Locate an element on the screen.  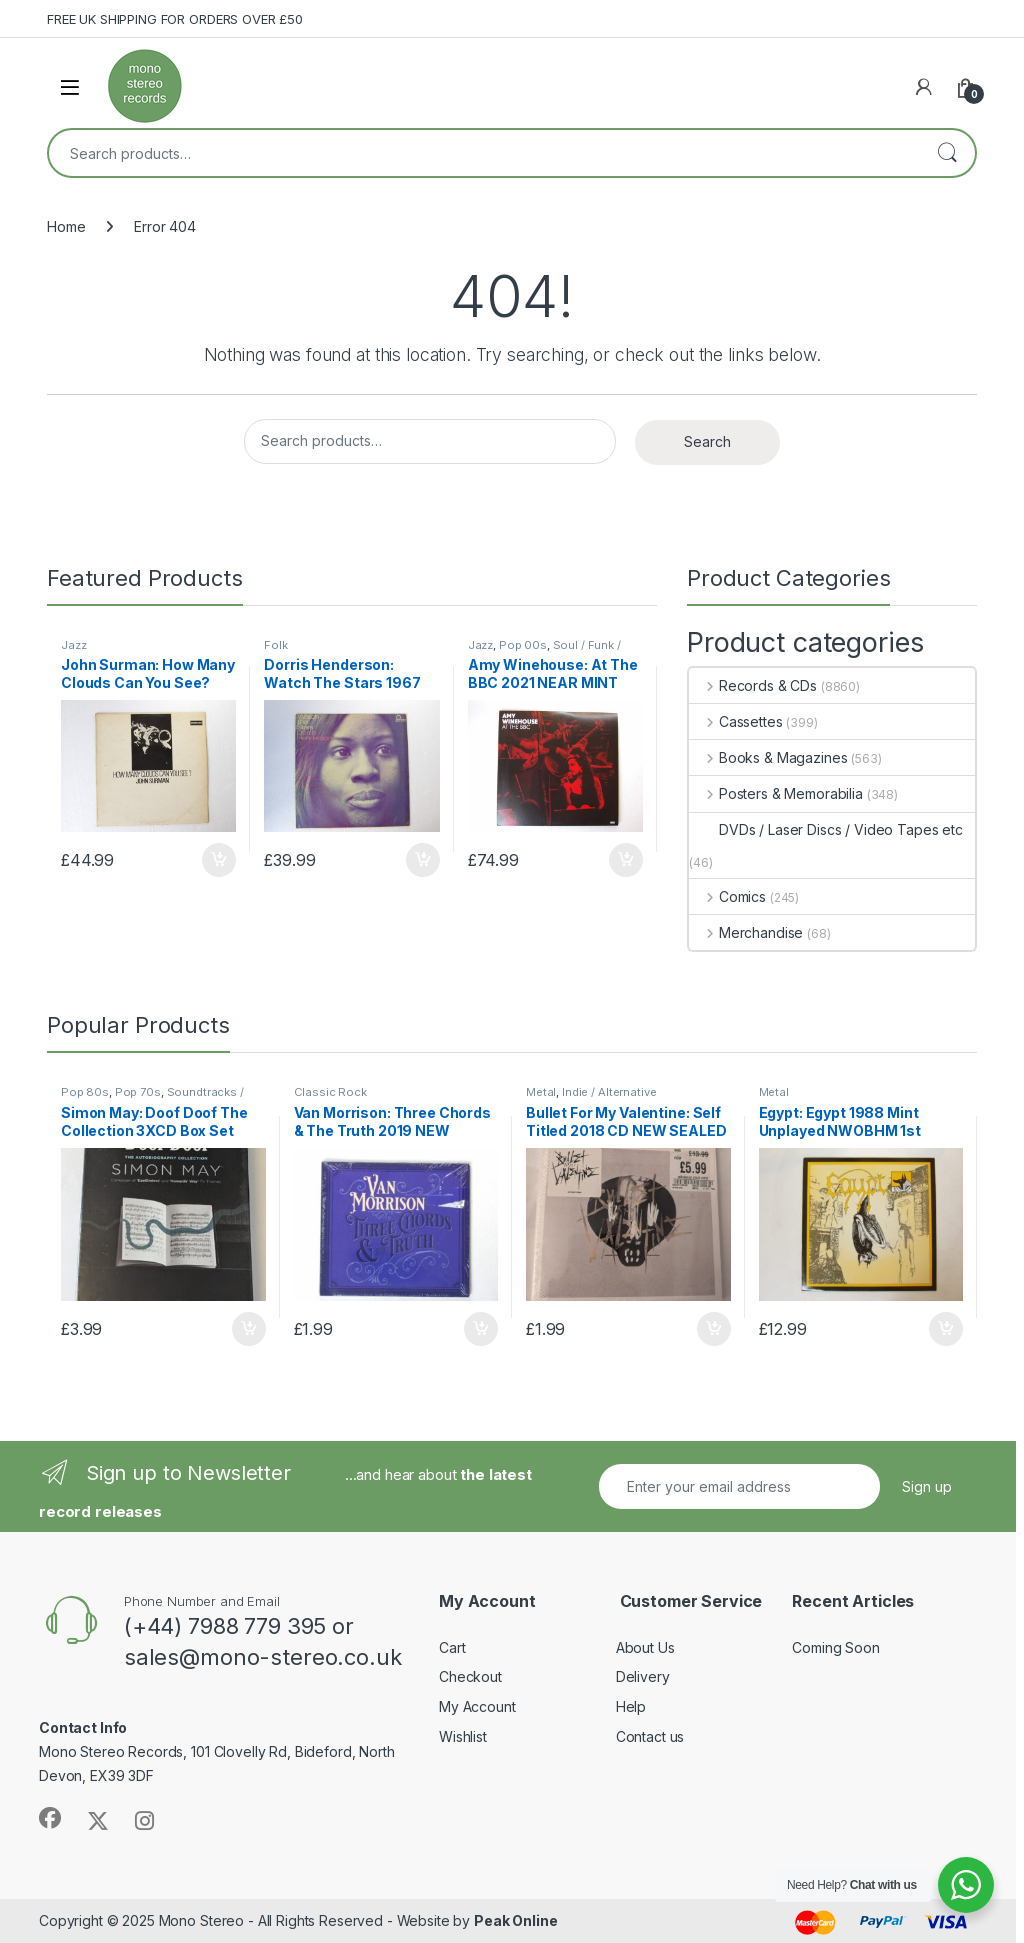
Jazz is located at coordinates (73, 645).